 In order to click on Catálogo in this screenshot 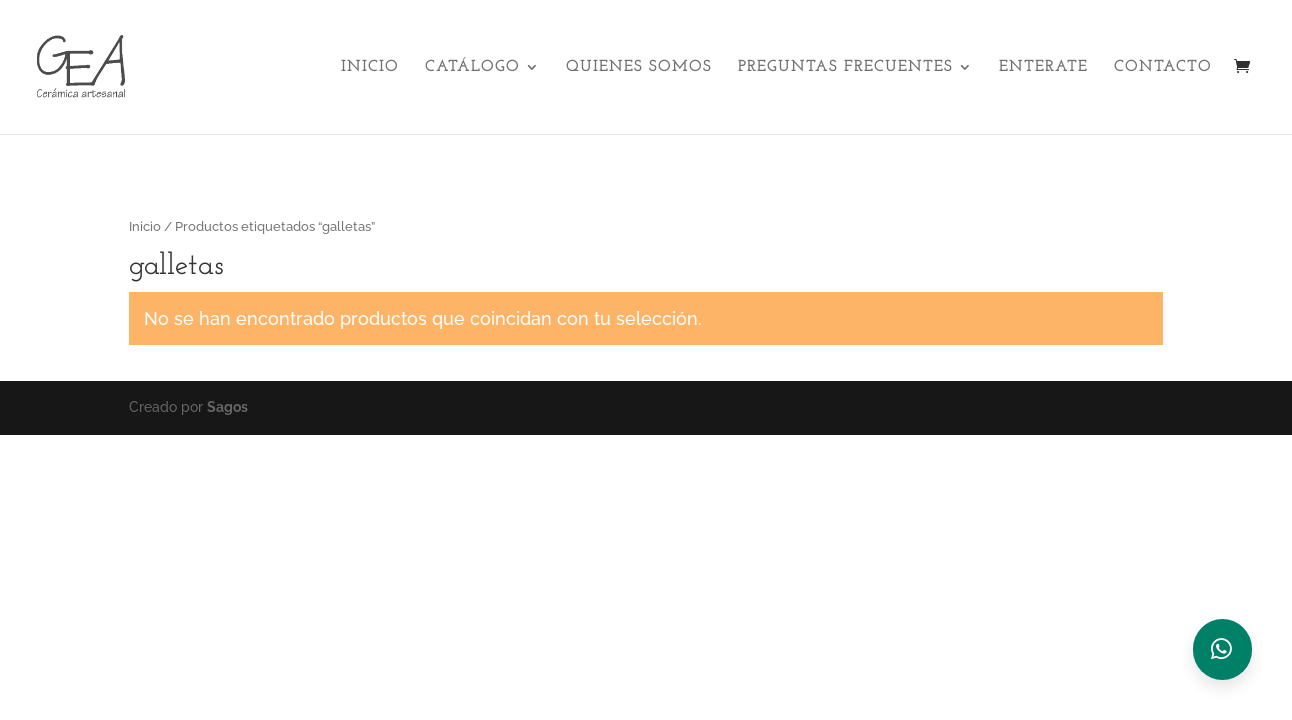, I will do `click(472, 67)`.